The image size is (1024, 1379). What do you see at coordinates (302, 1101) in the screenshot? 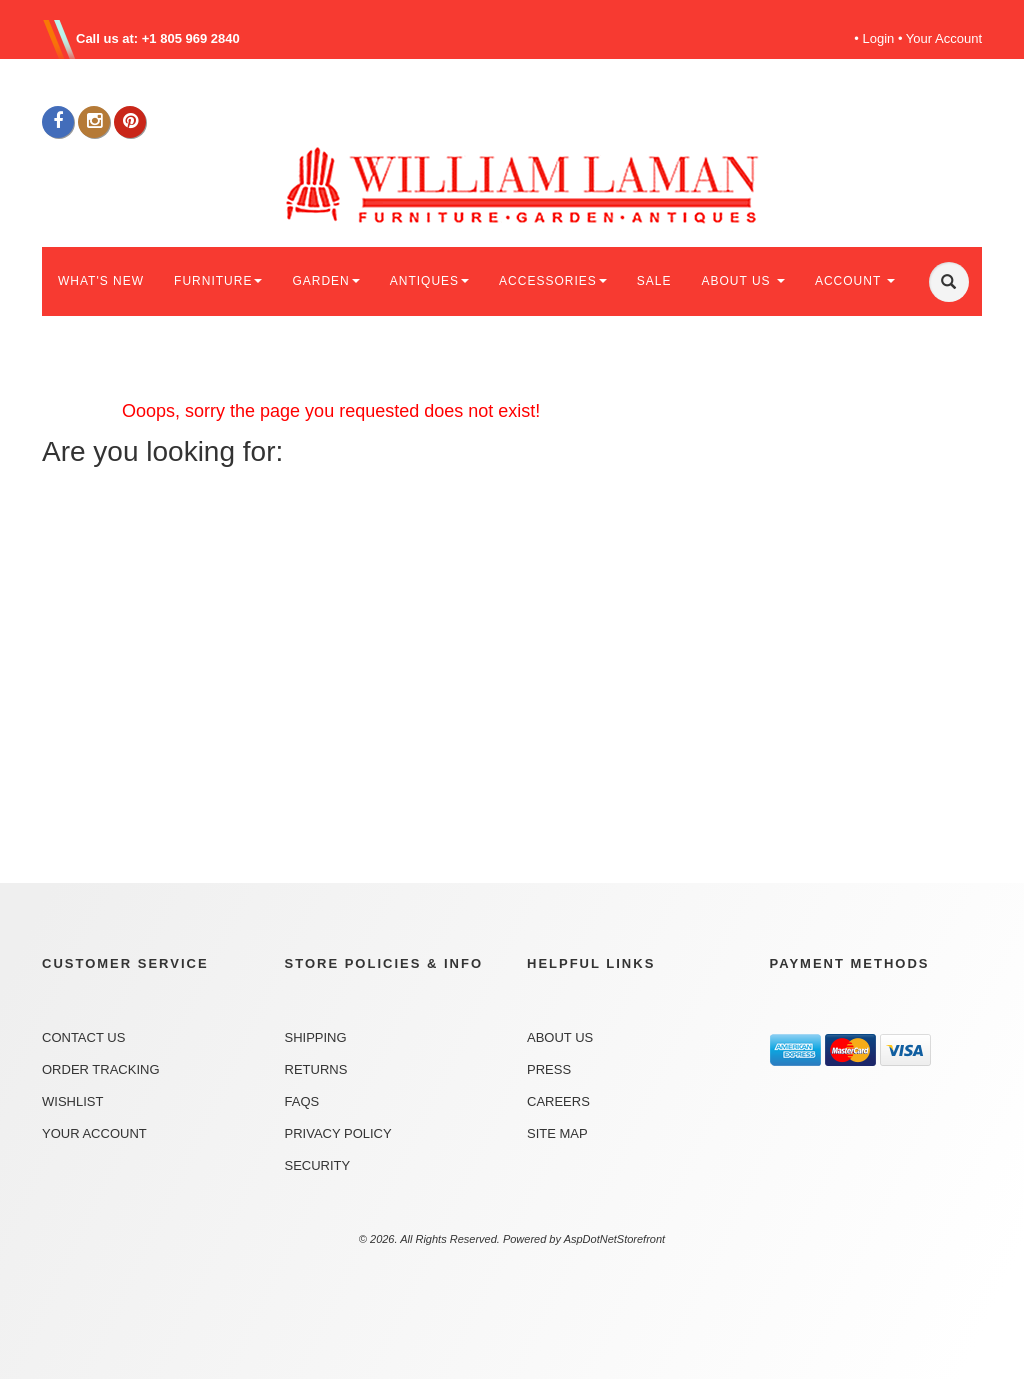
I see `FAQs` at bounding box center [302, 1101].